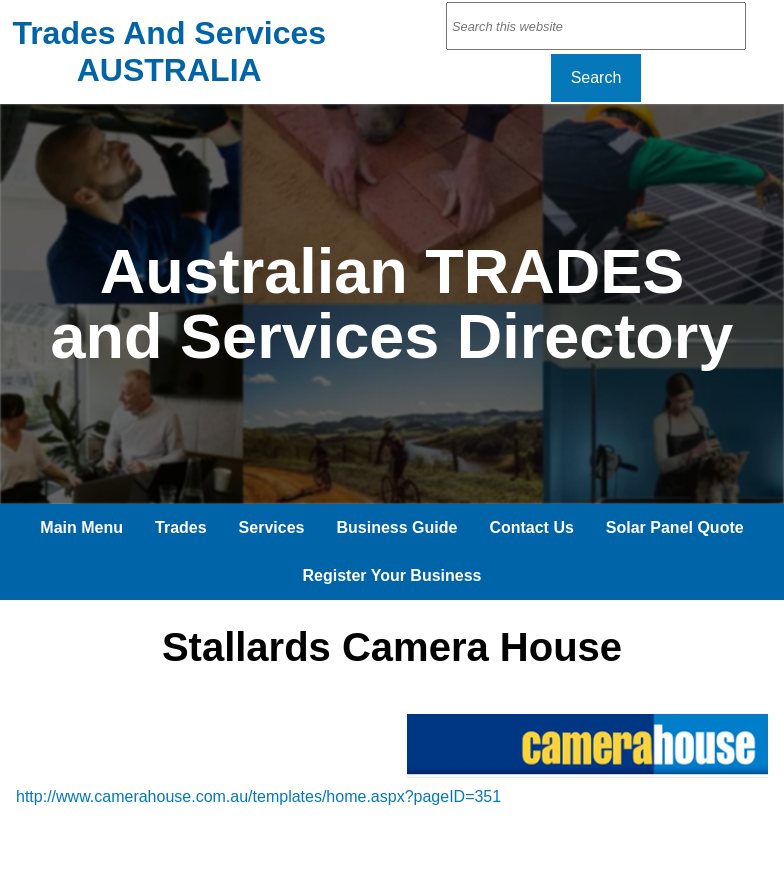  What do you see at coordinates (81, 527) in the screenshot?
I see `Main Menu` at bounding box center [81, 527].